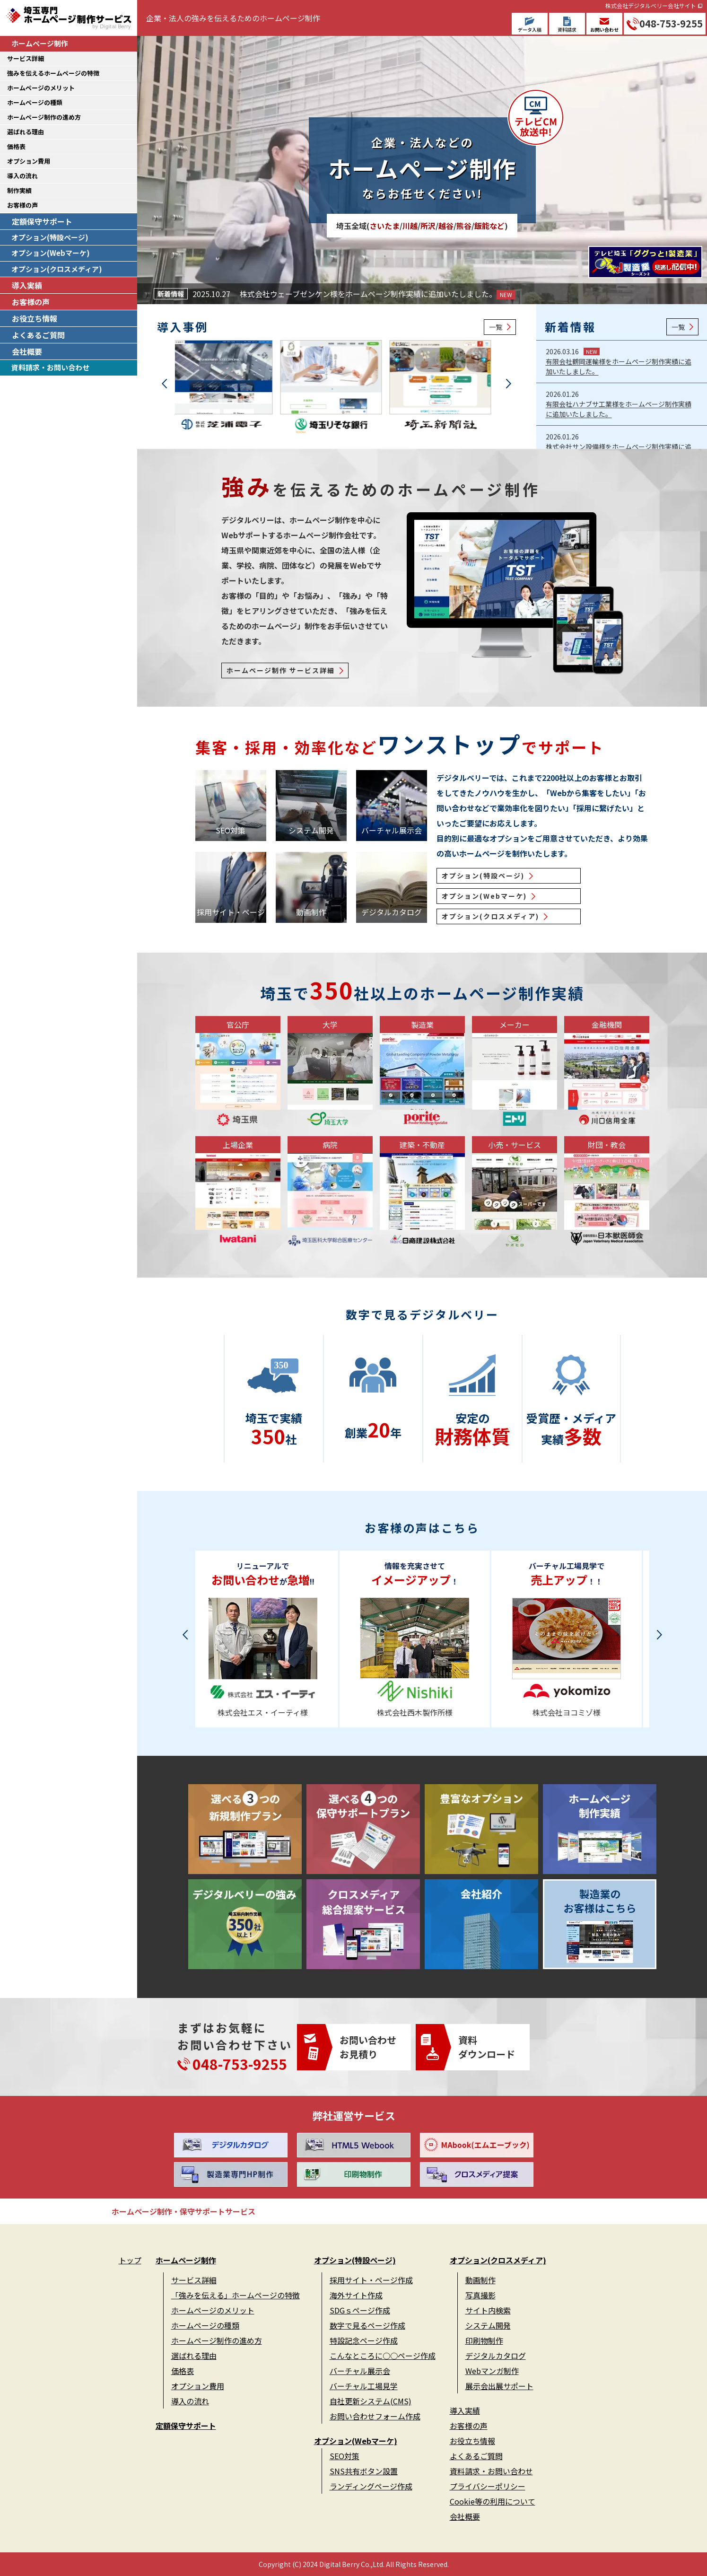 The height and width of the screenshot is (2576, 707). Describe the element at coordinates (27, 351) in the screenshot. I see `会社概要` at that location.